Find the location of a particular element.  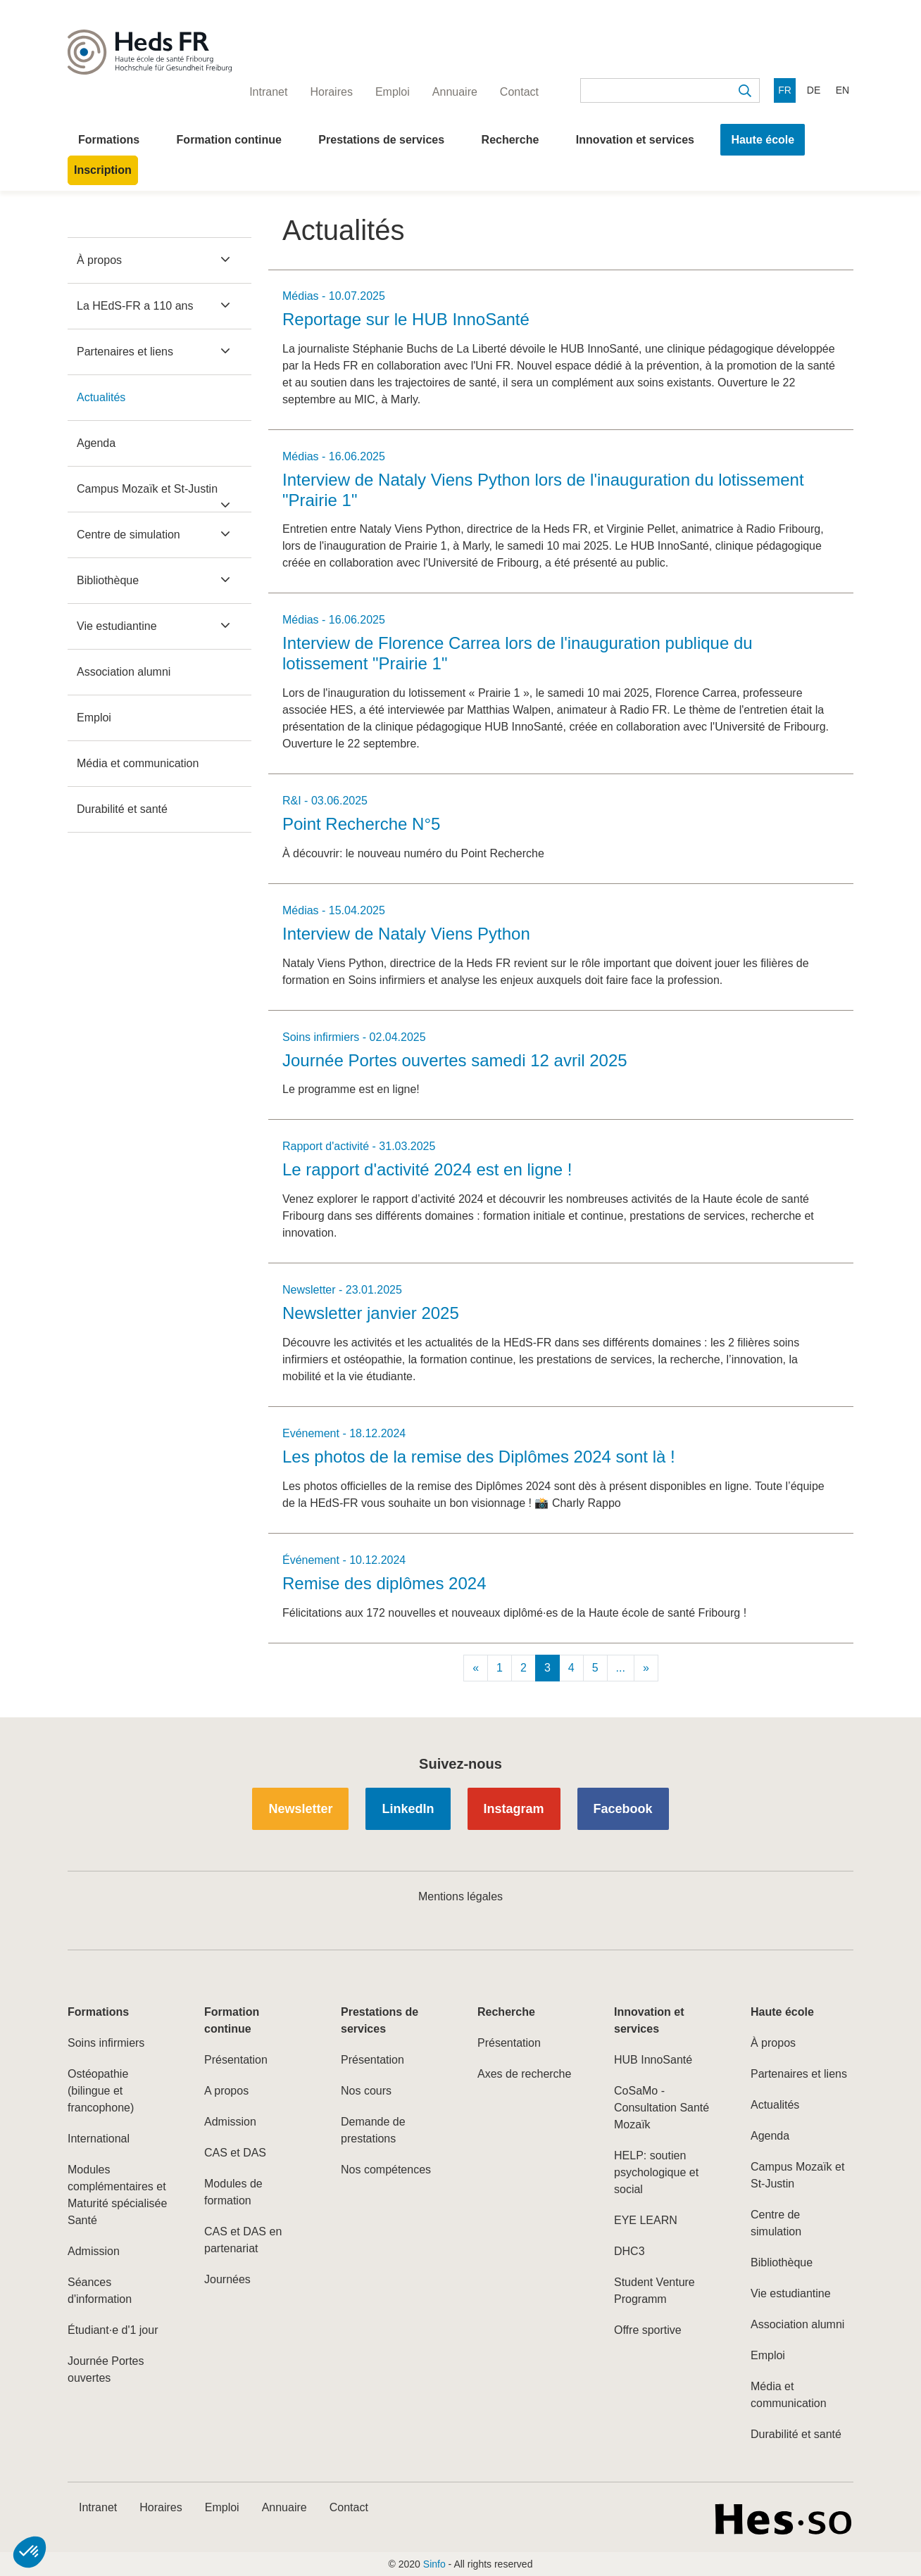

... is located at coordinates (620, 1668).